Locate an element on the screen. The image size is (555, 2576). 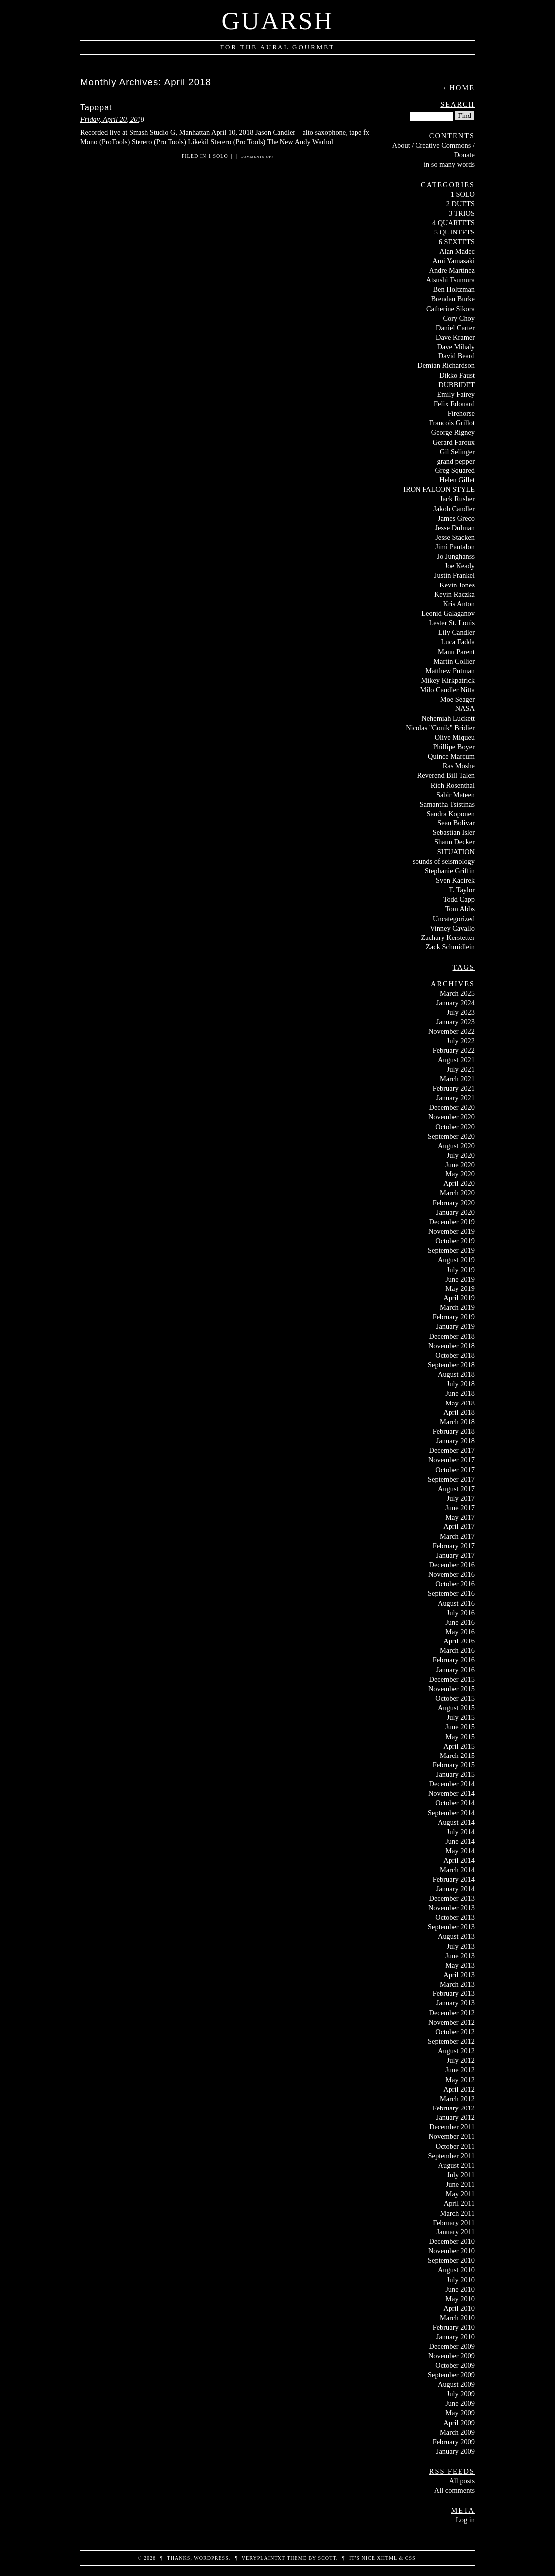
June 2010 is located at coordinates (460, 2289).